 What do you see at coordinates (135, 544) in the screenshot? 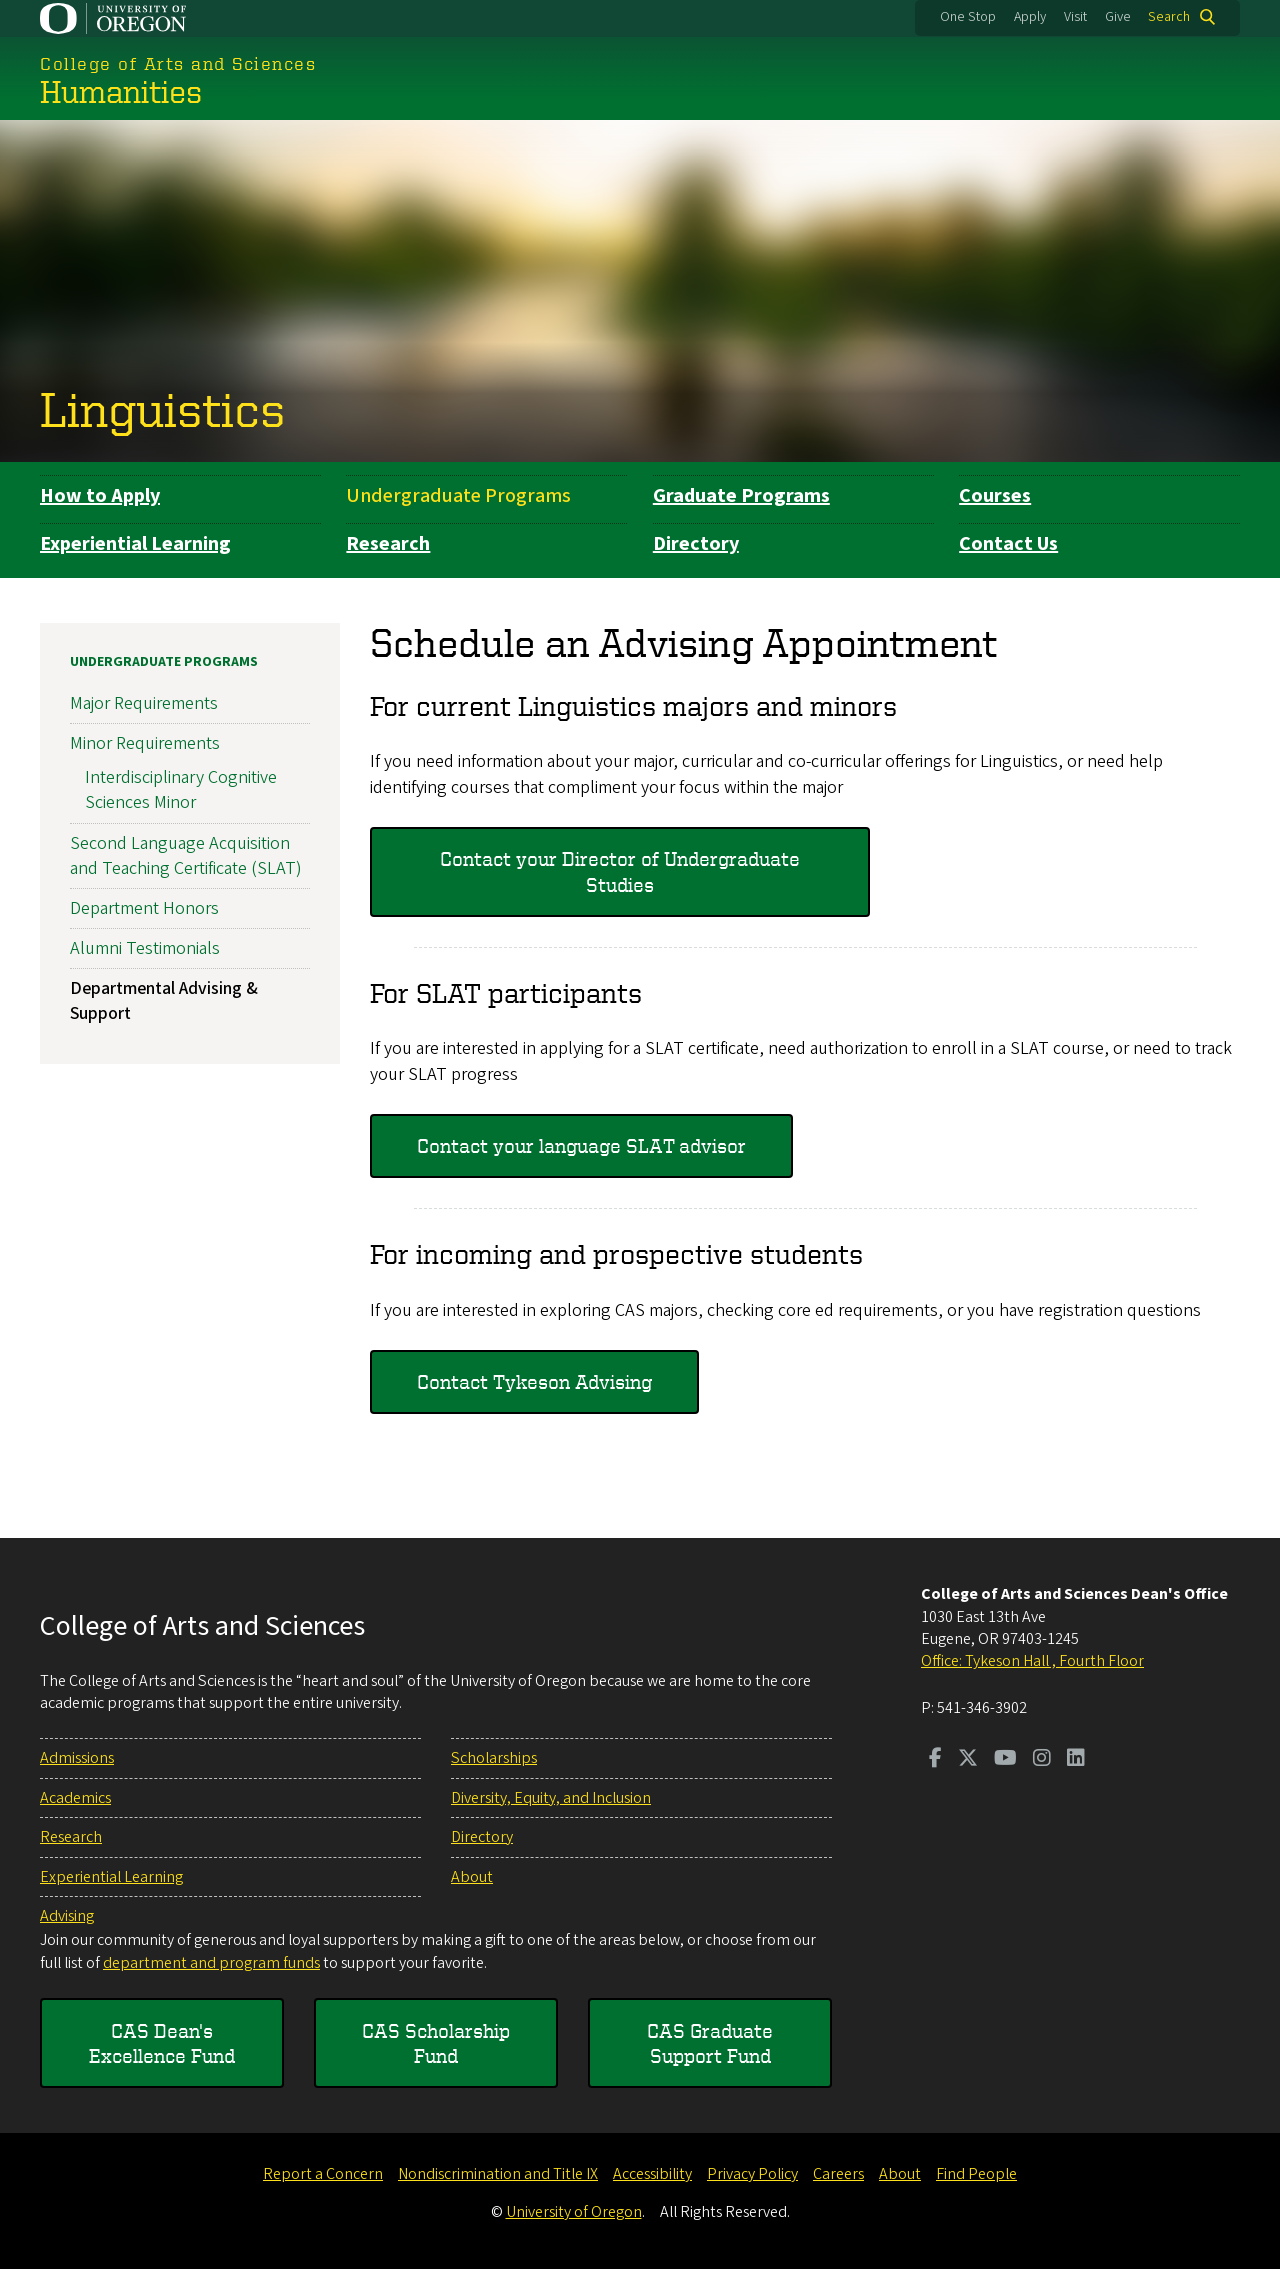
I see `Experiential Learning` at bounding box center [135, 544].